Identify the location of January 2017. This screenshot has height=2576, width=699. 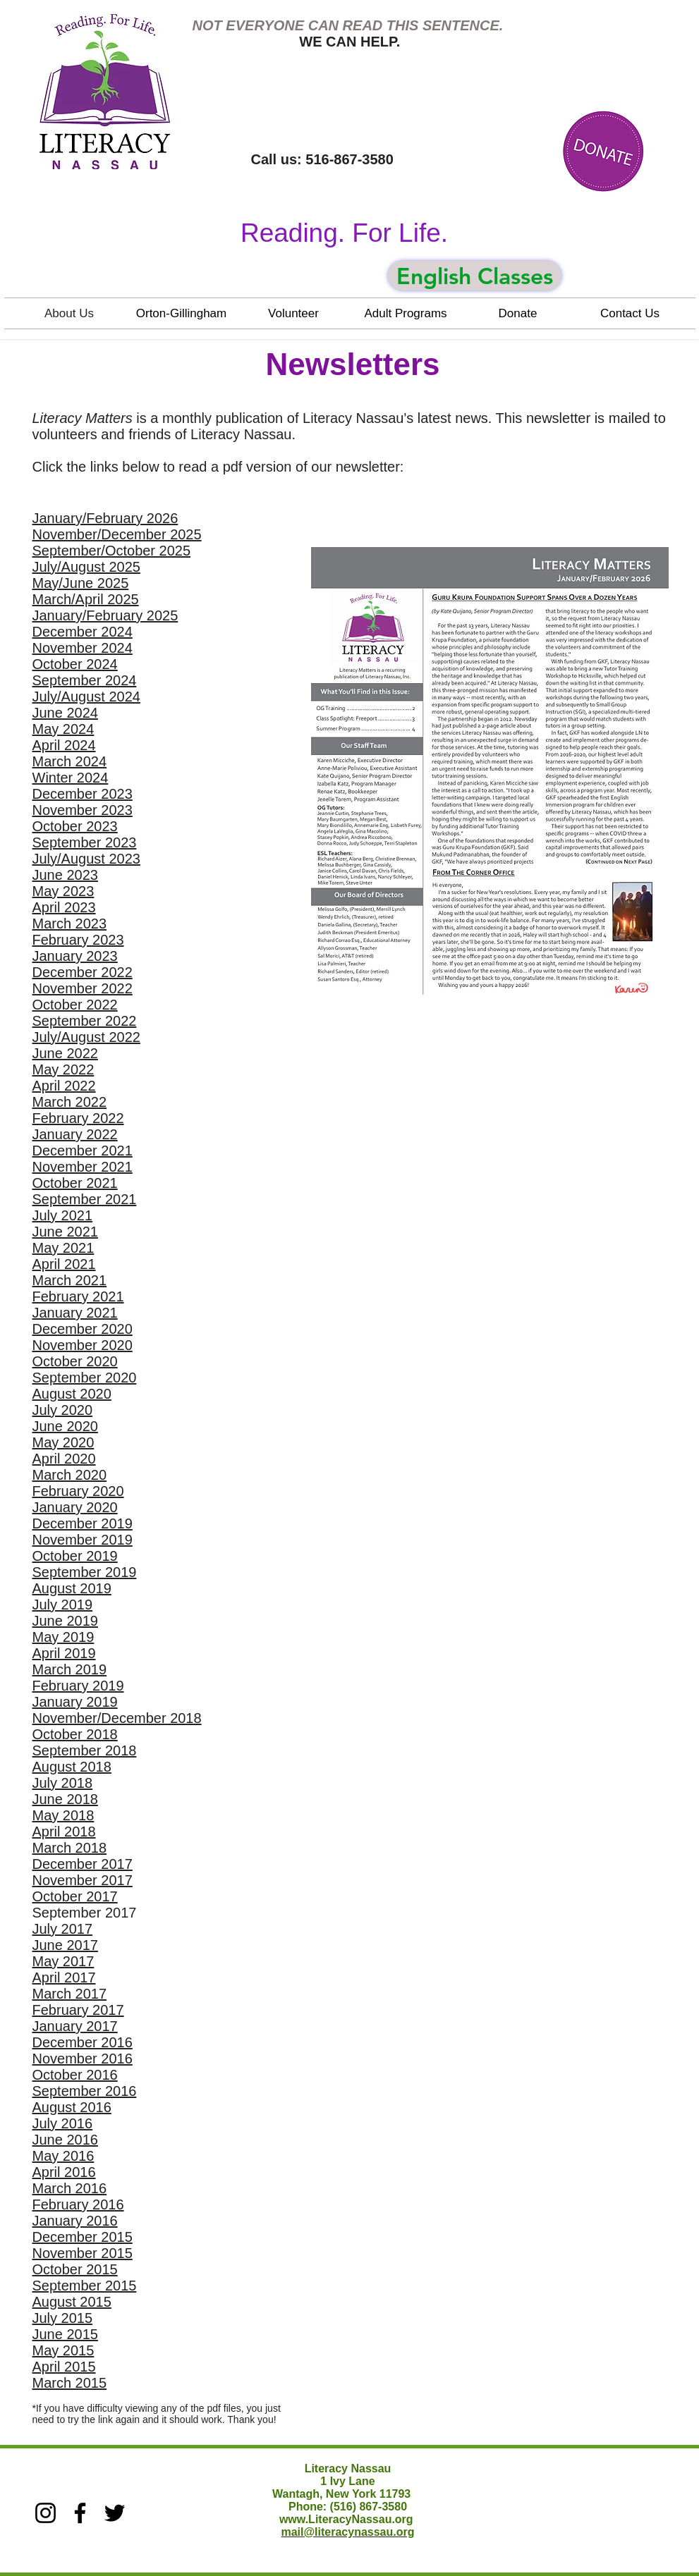
(75, 2026).